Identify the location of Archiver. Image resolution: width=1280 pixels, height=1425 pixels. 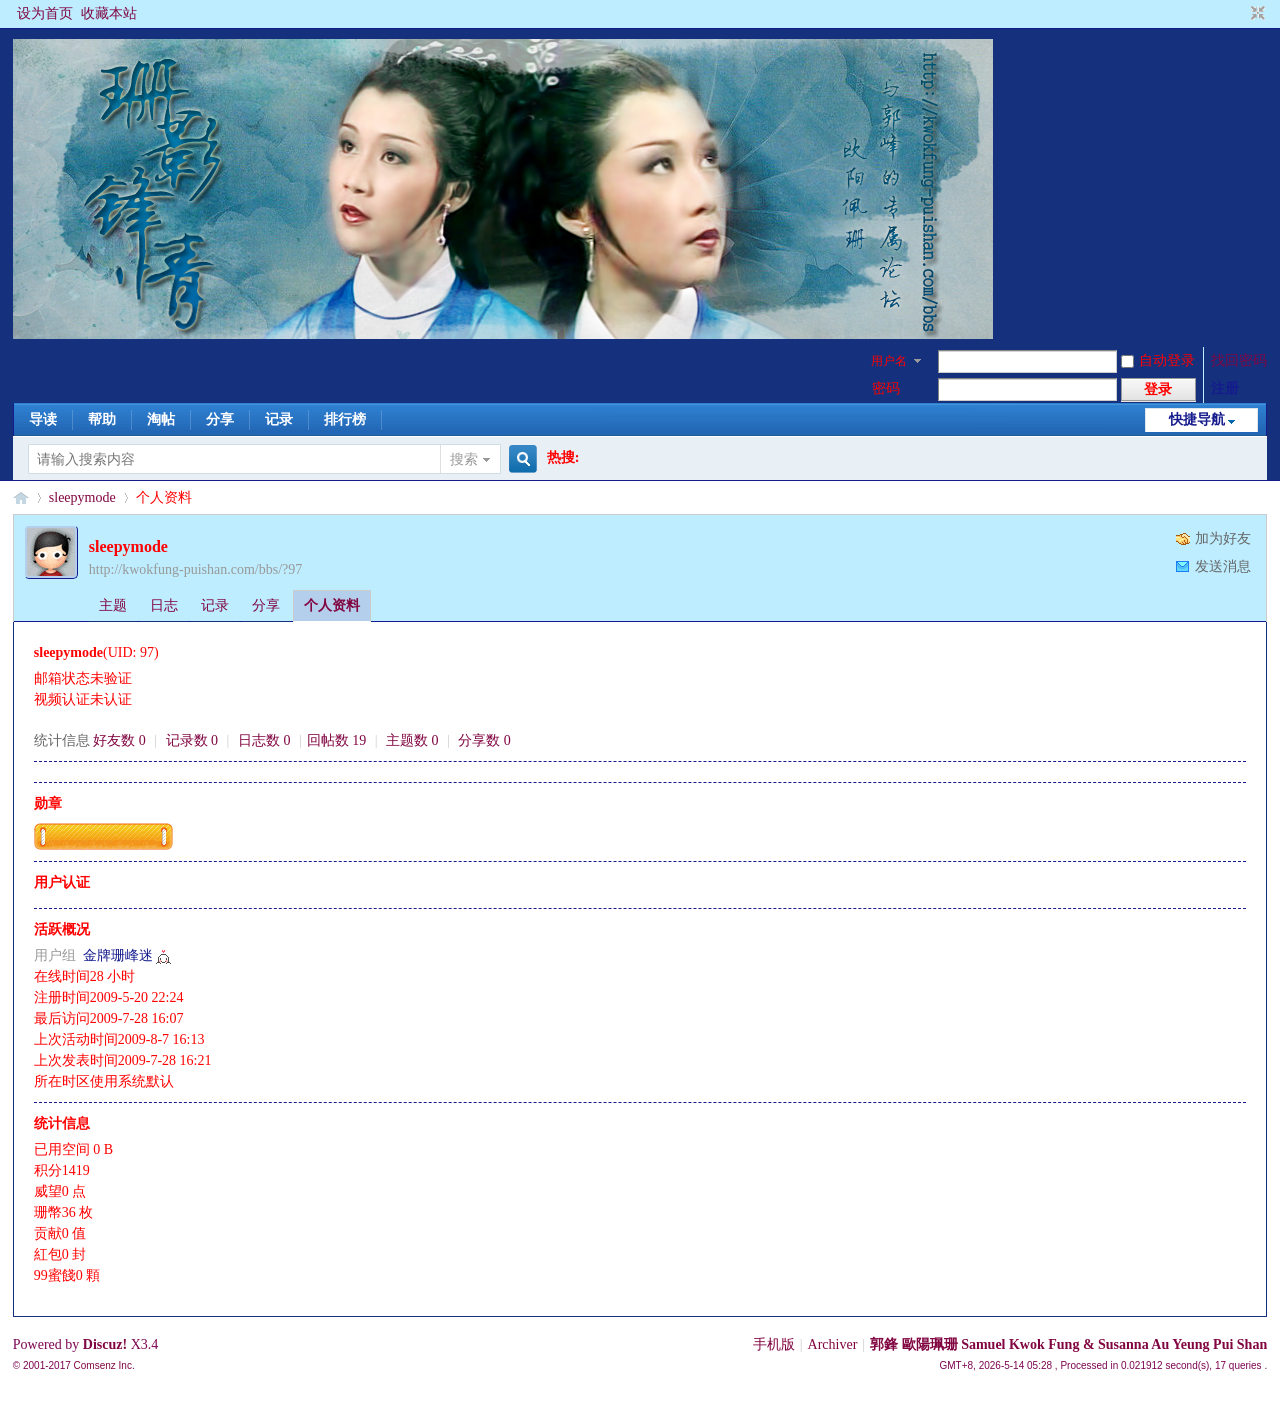
(833, 1344).